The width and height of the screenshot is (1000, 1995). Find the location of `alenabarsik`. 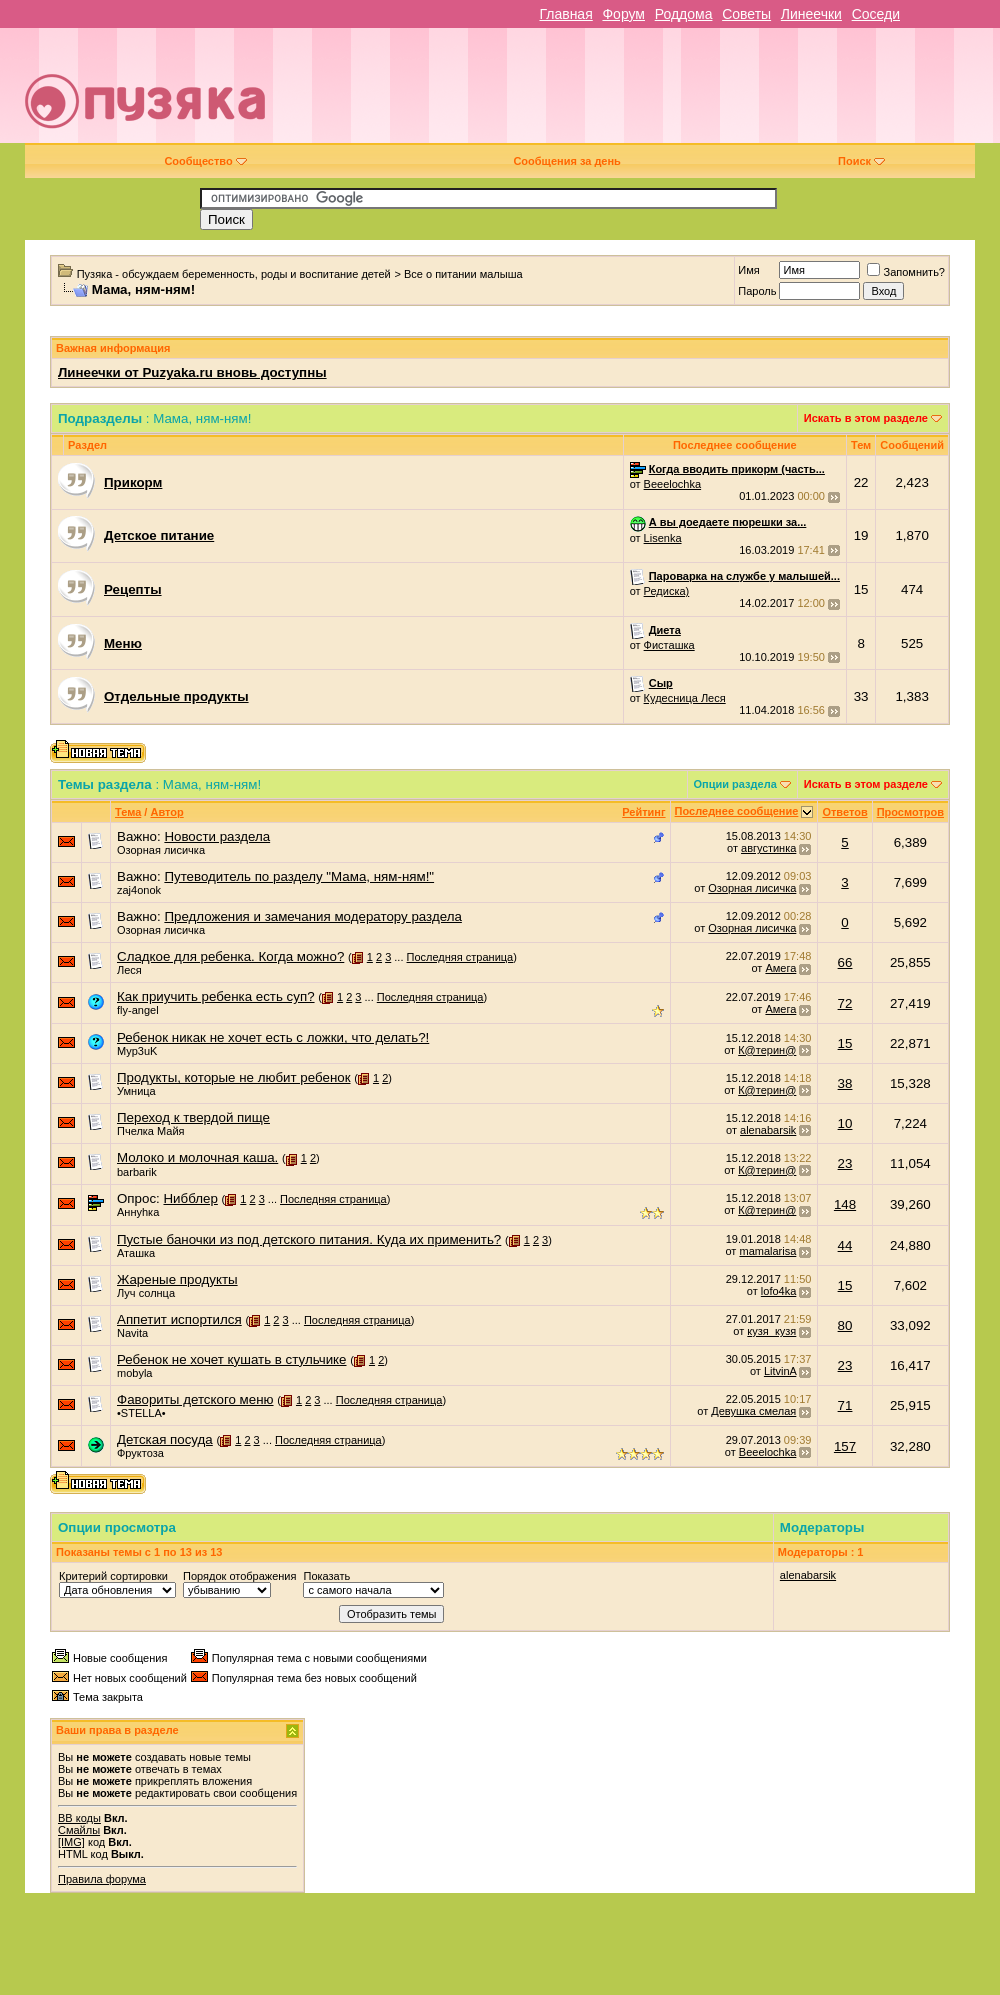

alenabarsik is located at coordinates (768, 1130).